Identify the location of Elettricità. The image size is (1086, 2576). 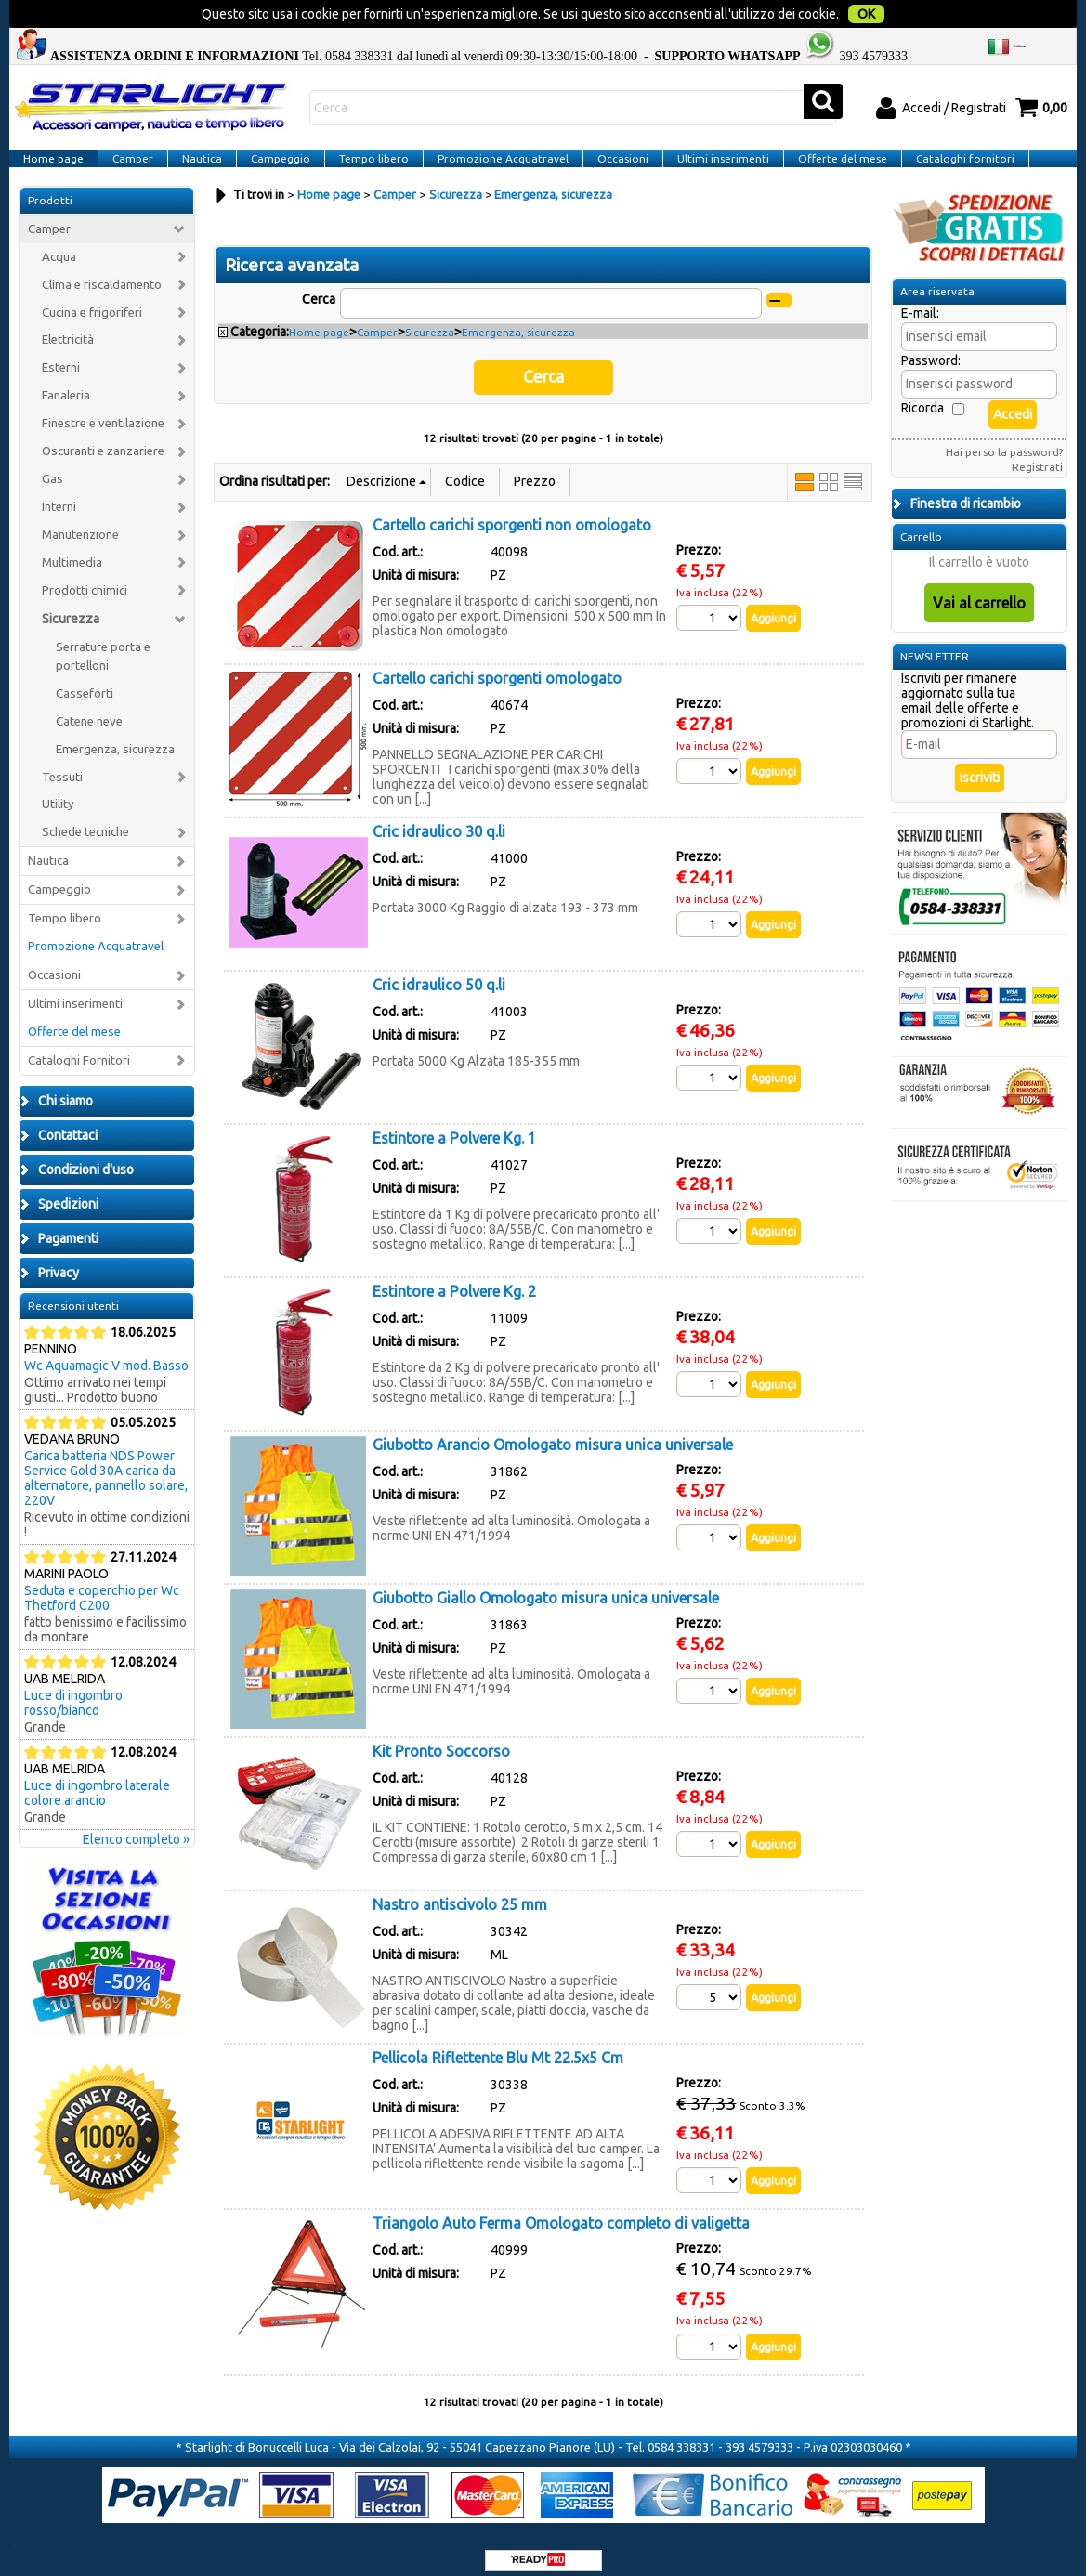
(68, 327).